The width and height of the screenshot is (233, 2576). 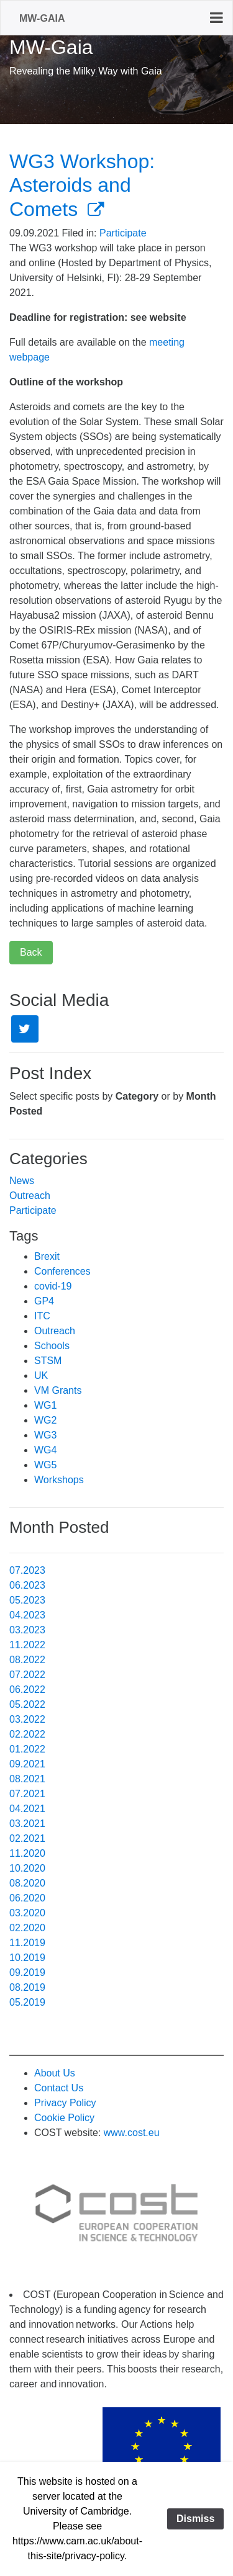 I want to click on ITC, so click(x=42, y=1316).